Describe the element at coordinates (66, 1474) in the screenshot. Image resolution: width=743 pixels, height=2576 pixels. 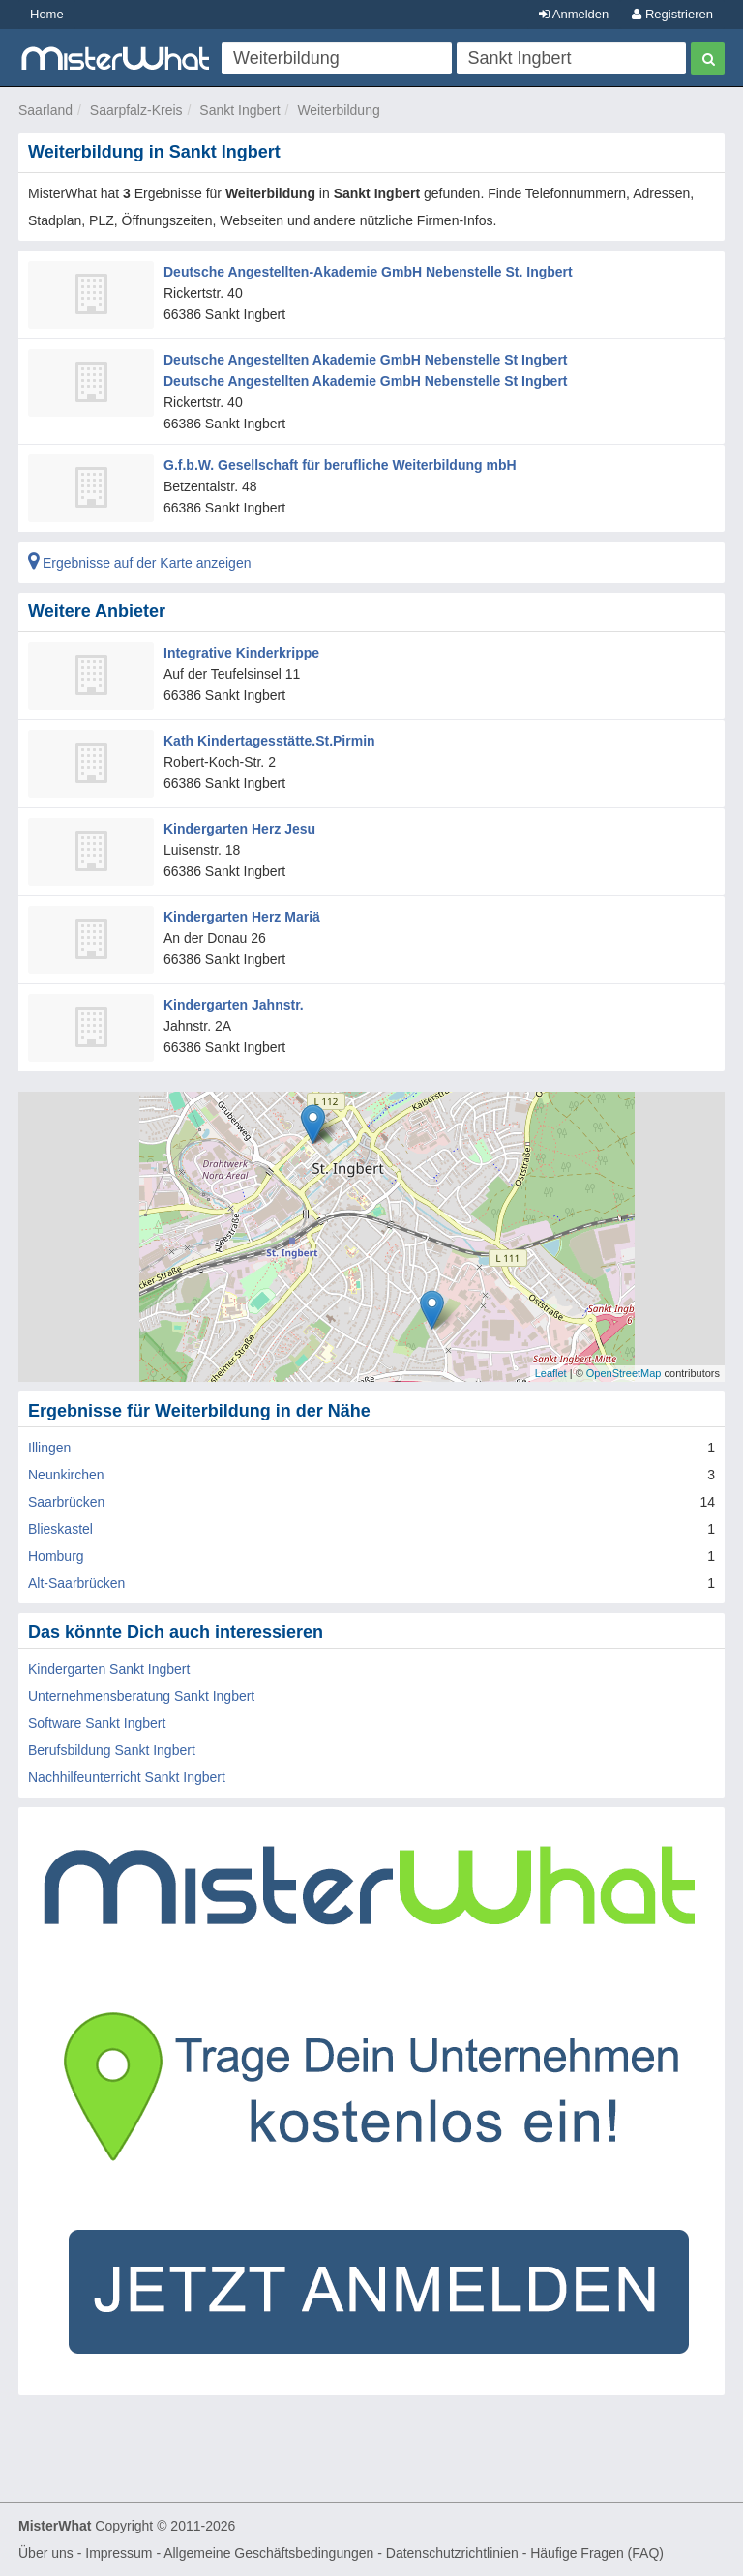
I see `Neunkirchen` at that location.